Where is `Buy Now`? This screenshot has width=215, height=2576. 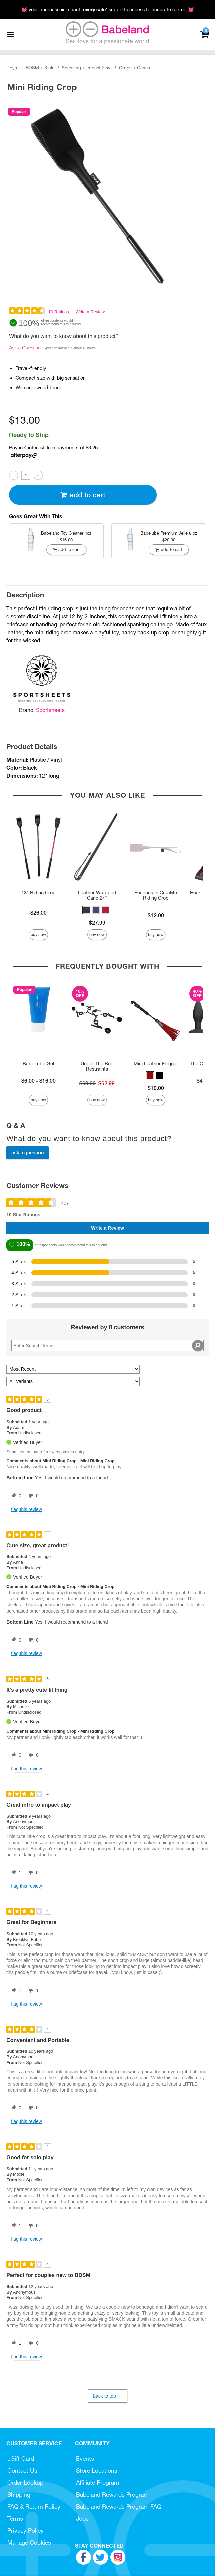
Buy Now is located at coordinates (38, 934).